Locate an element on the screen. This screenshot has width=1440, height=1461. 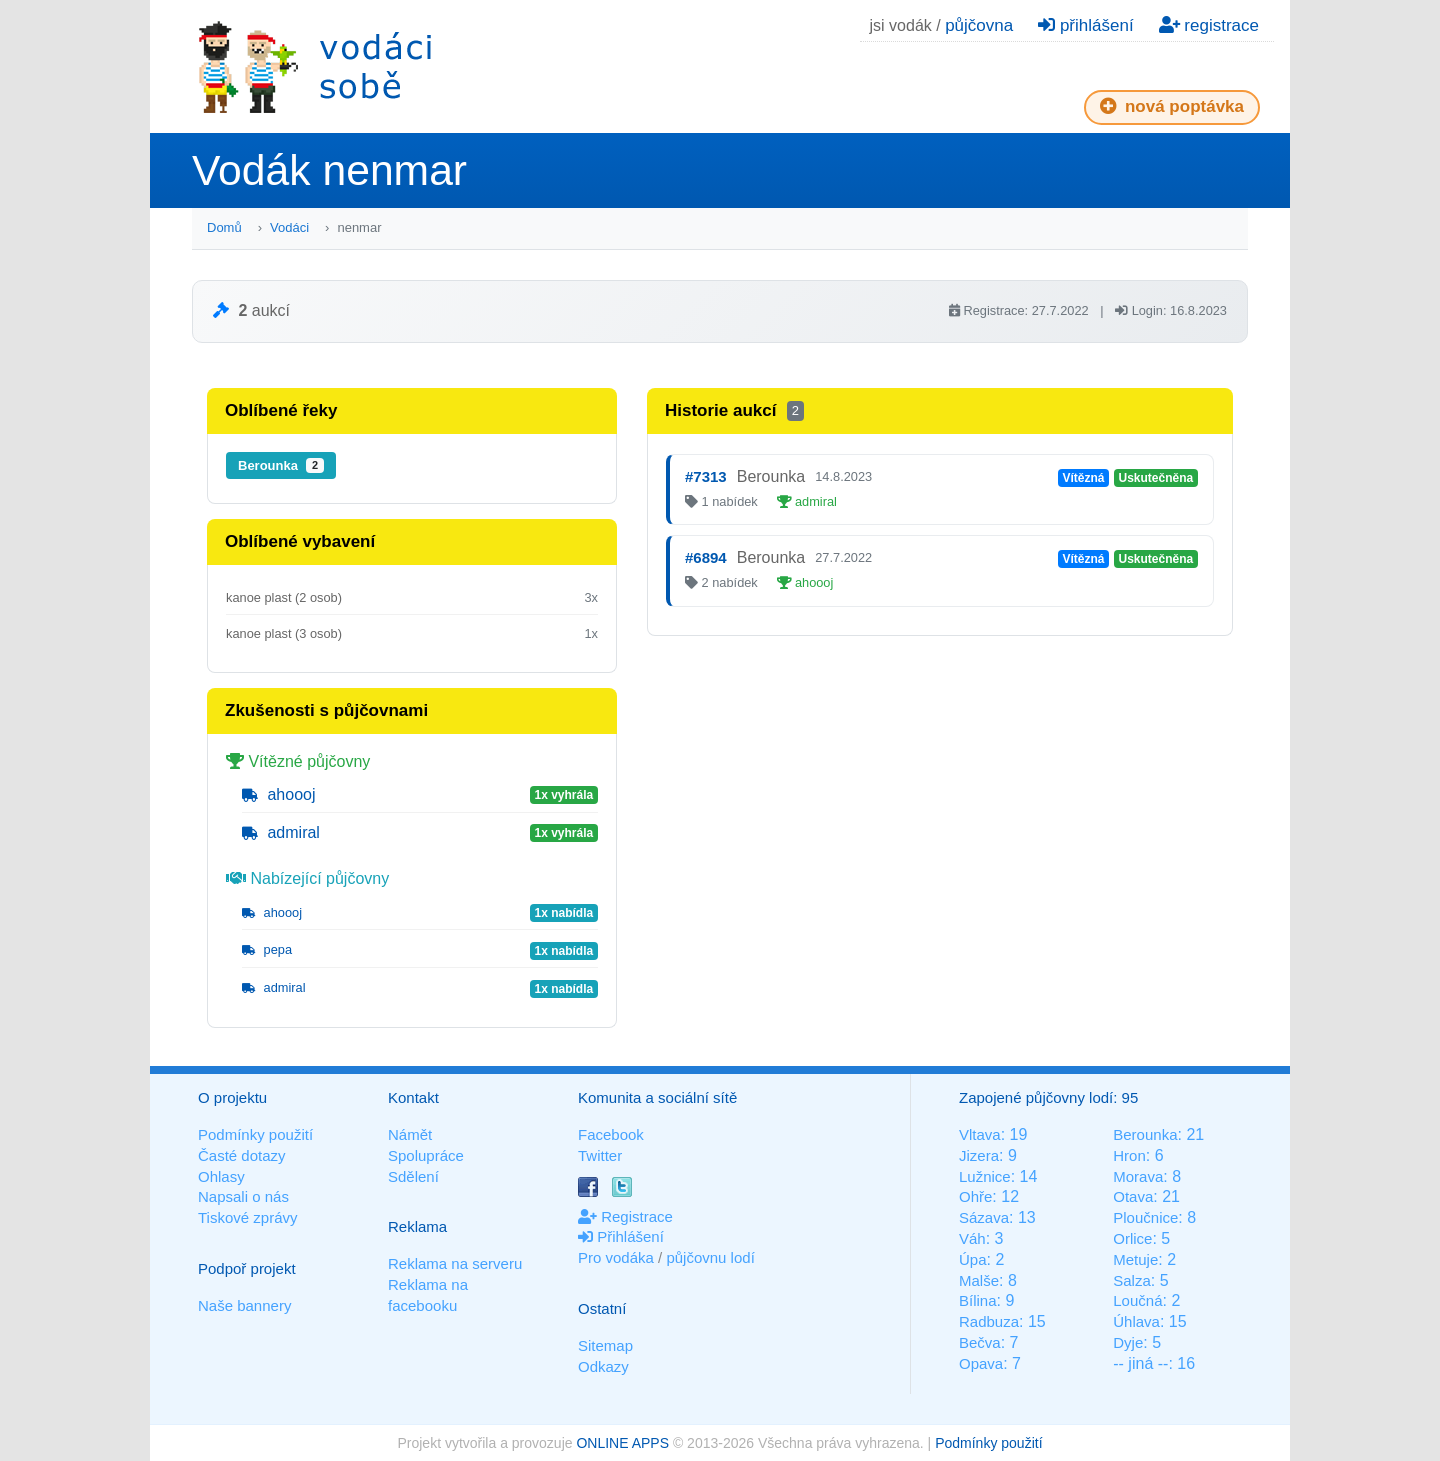
Přihlášení is located at coordinates (621, 1236).